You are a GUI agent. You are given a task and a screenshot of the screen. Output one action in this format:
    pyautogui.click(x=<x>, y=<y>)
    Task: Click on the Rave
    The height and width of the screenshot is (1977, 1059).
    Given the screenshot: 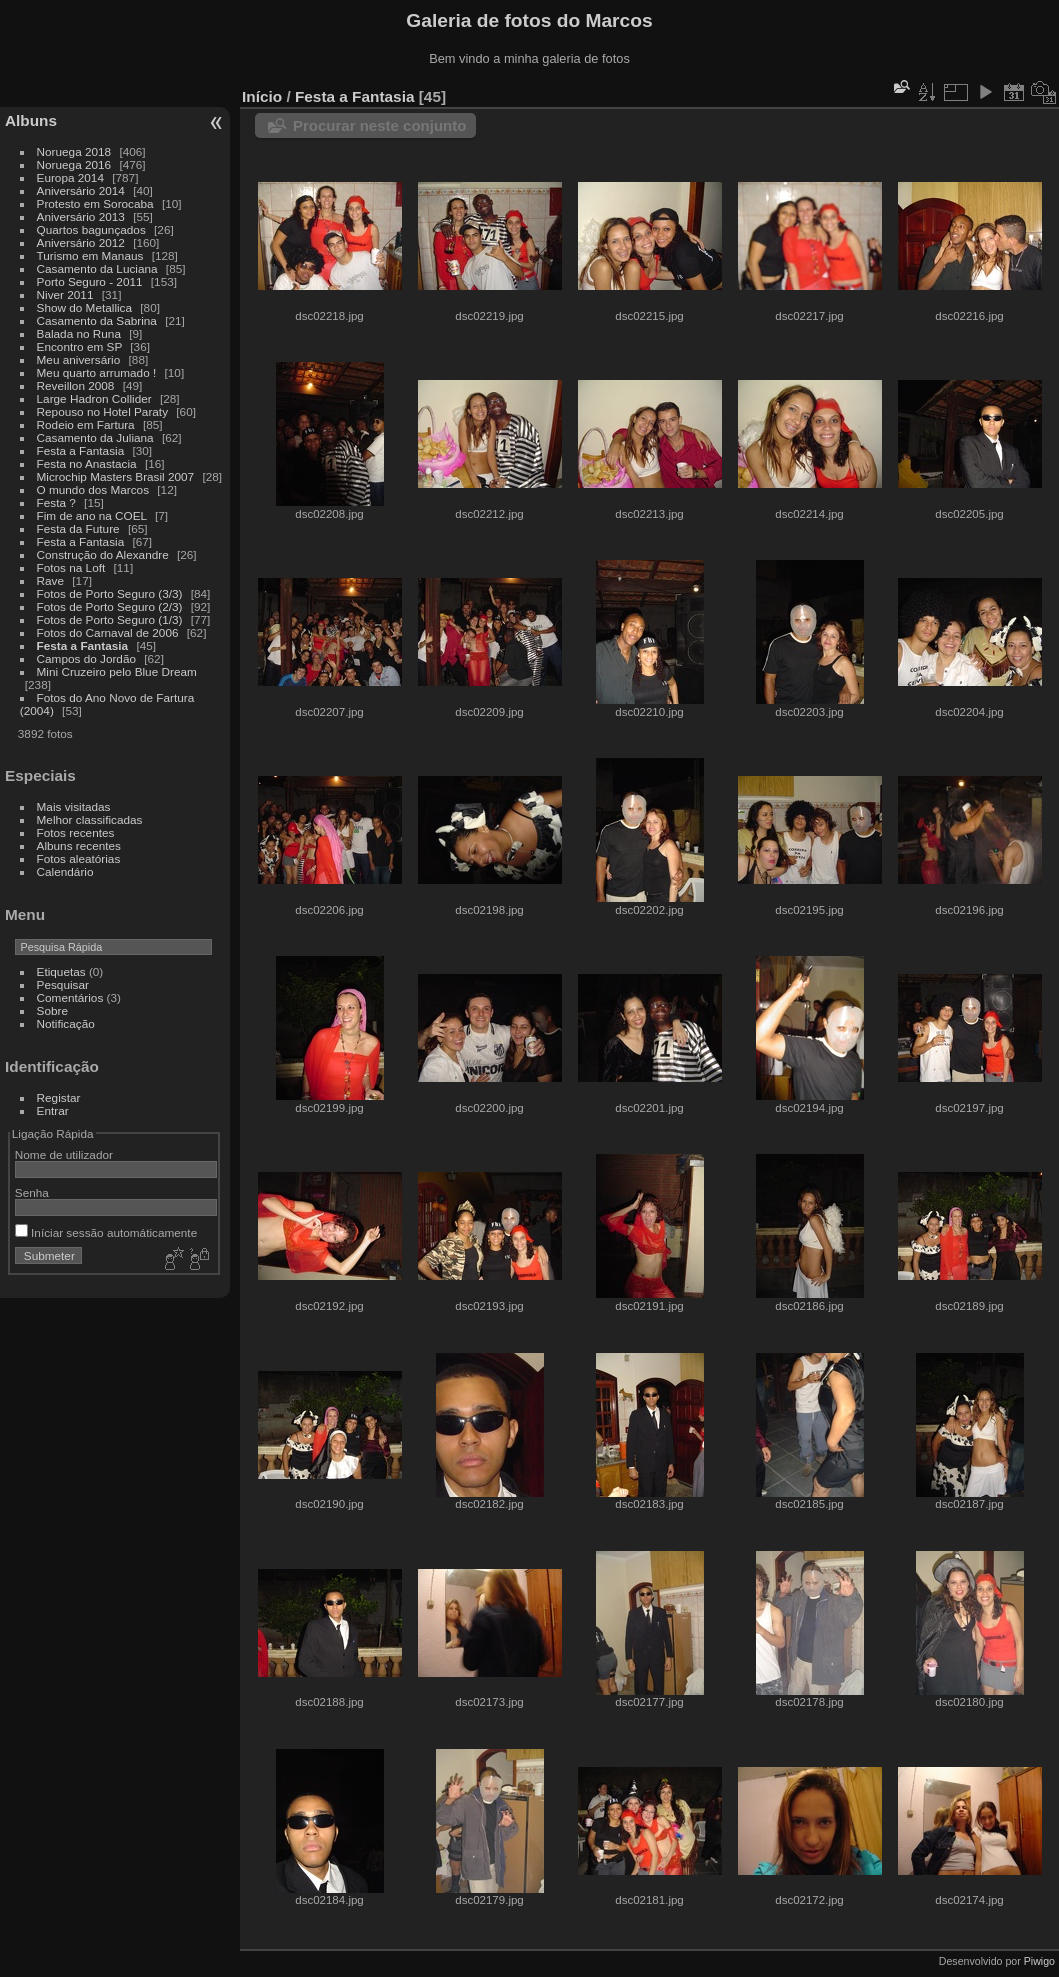 What is the action you would take?
    pyautogui.click(x=50, y=580)
    